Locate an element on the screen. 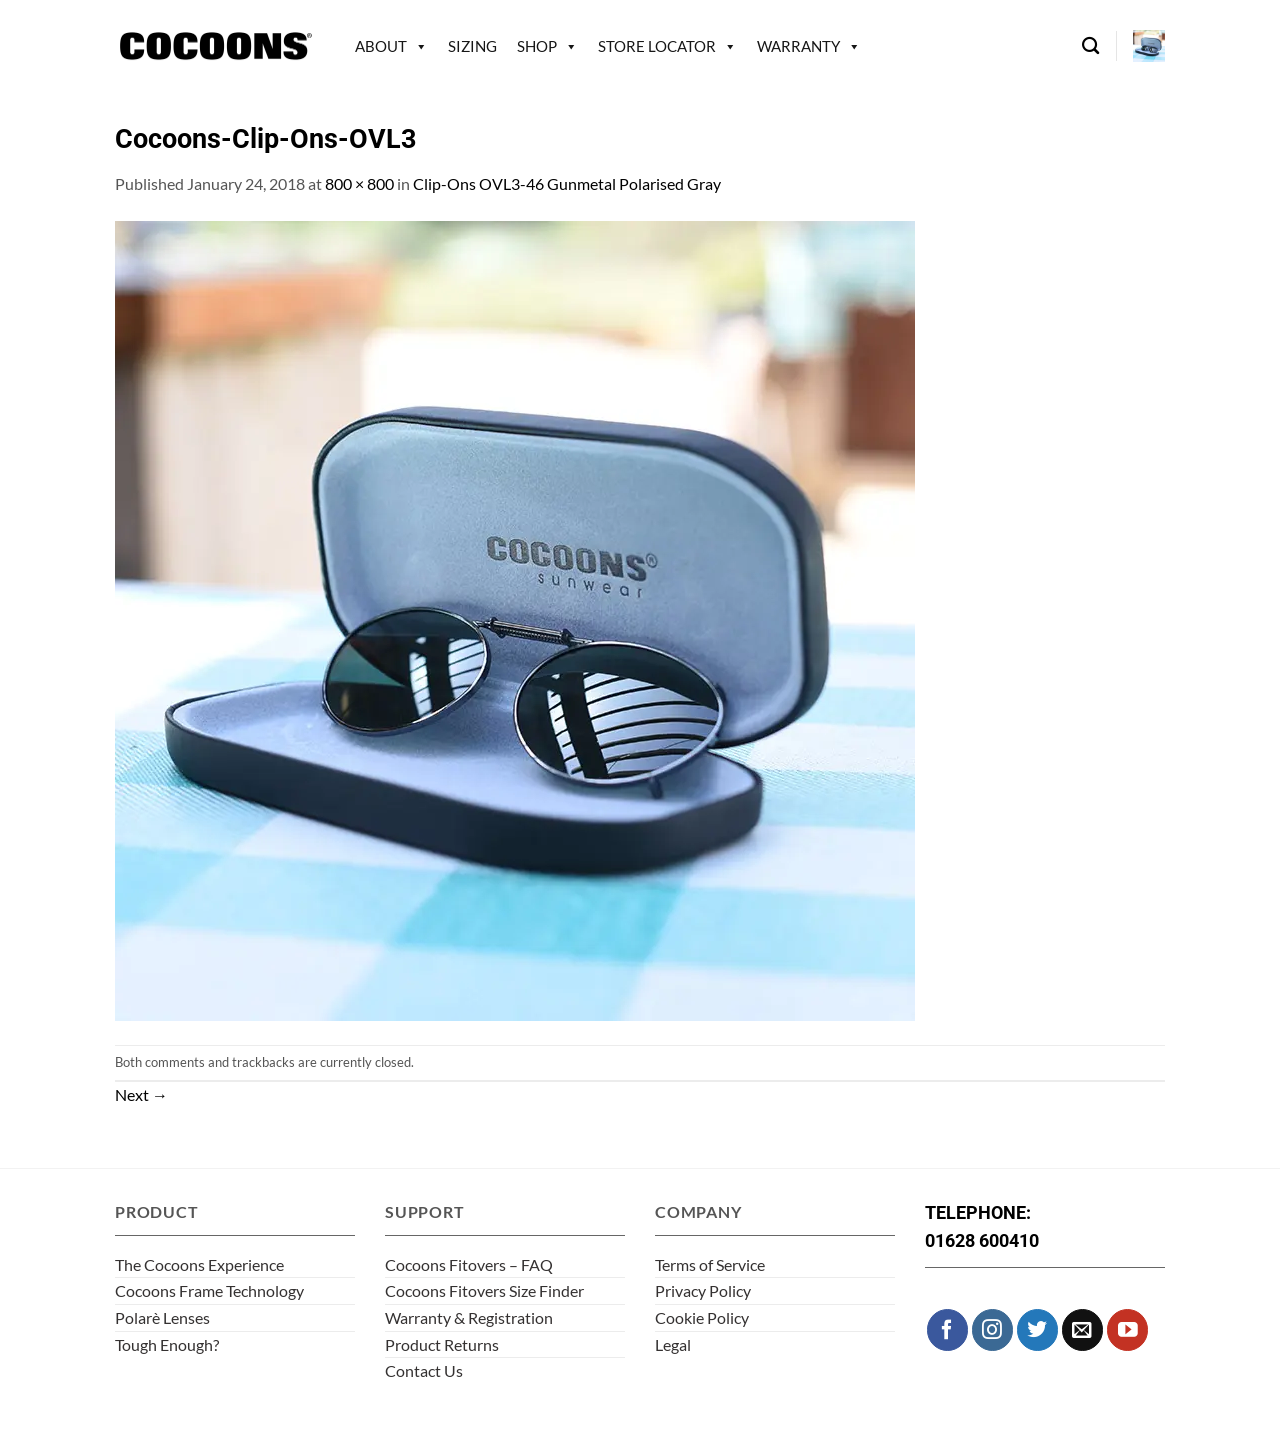 The height and width of the screenshot is (1456, 1280). [Send us an email] is located at coordinates (1082, 1329).